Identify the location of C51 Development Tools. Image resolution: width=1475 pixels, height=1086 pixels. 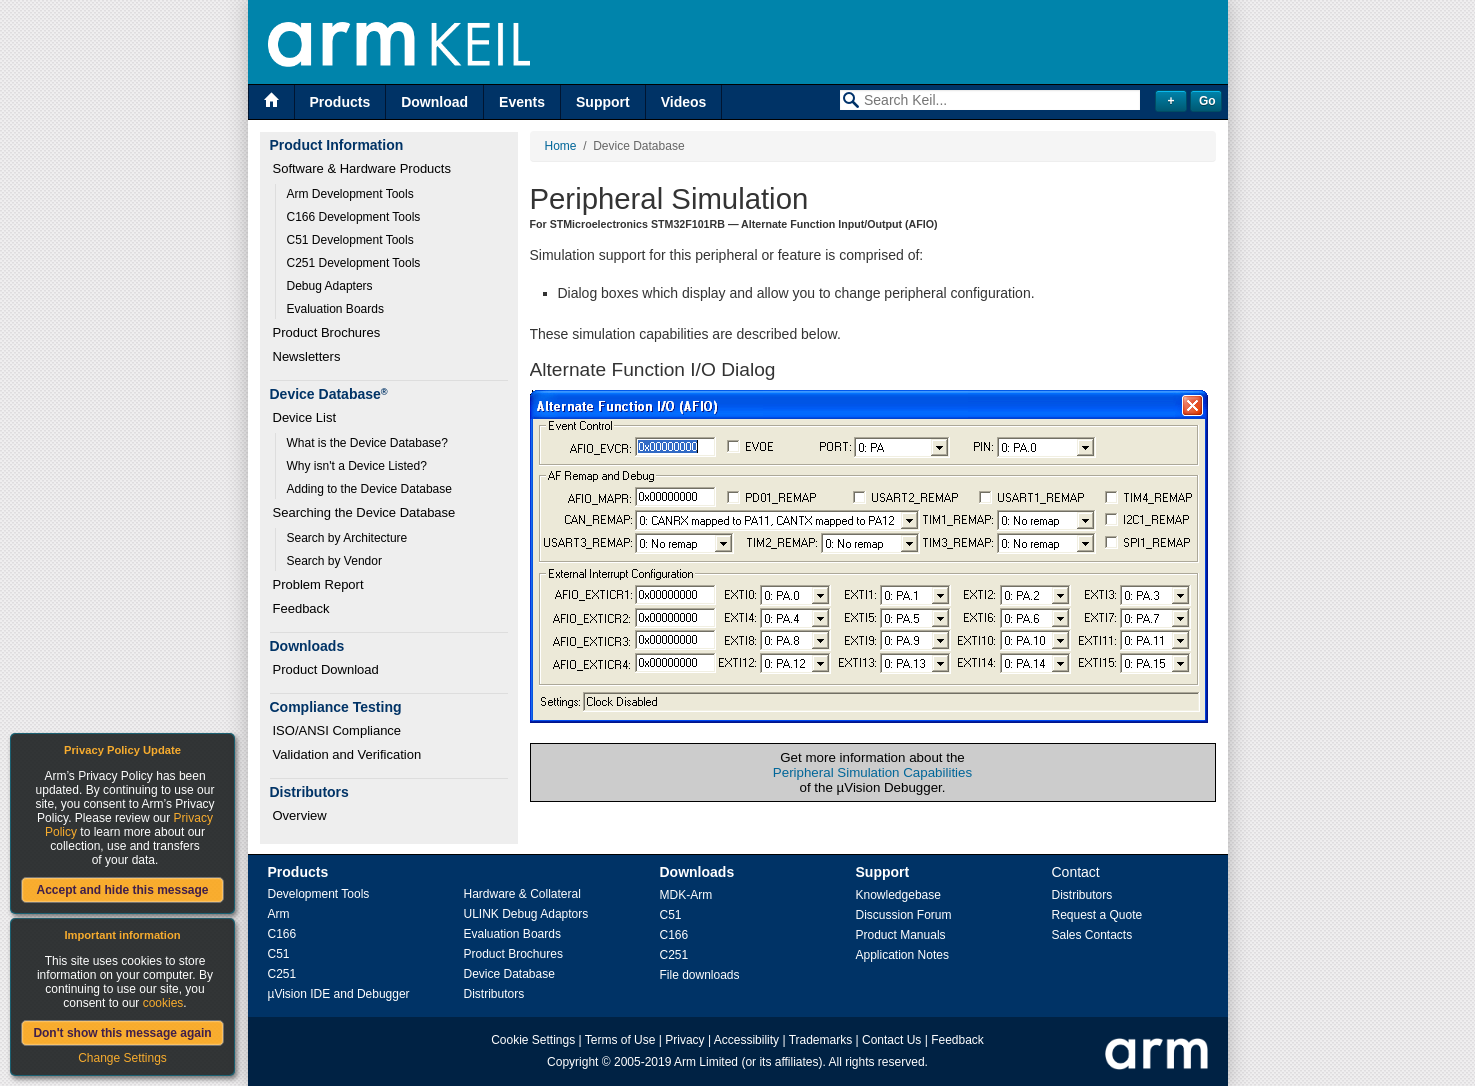
(350, 240).